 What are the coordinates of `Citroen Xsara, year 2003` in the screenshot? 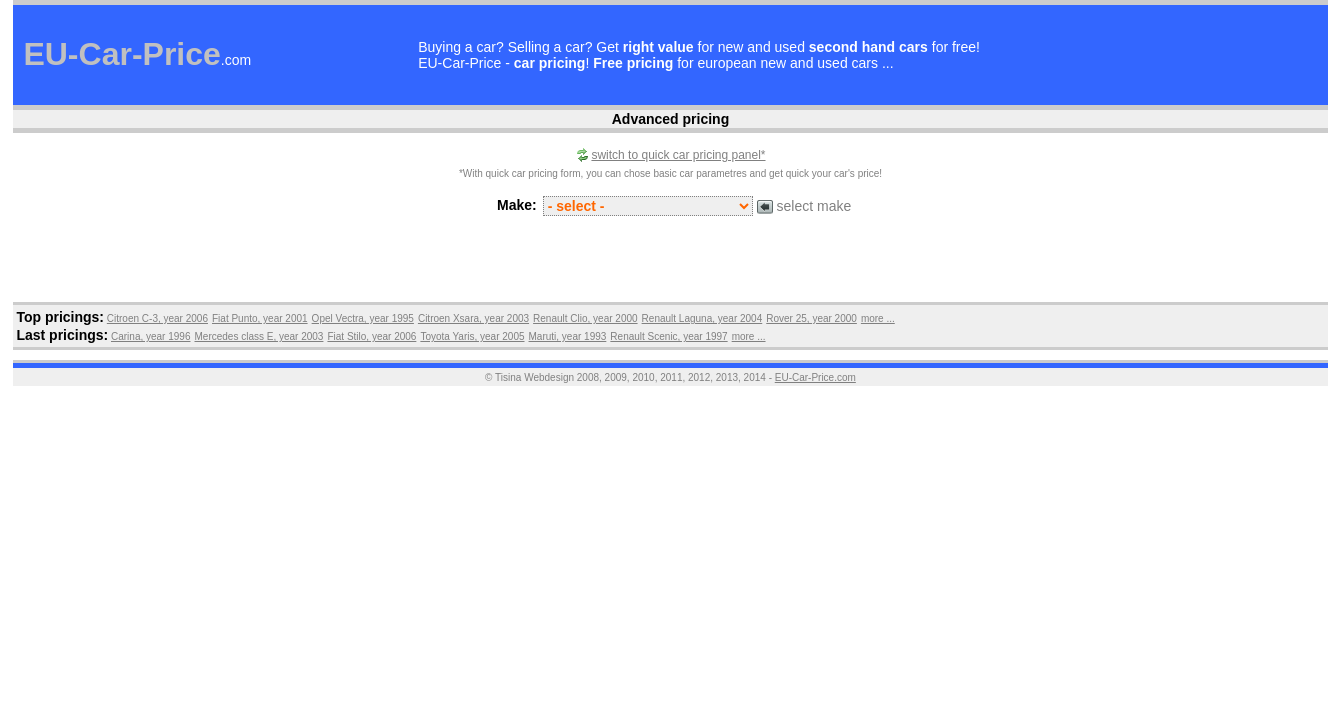 It's located at (473, 318).